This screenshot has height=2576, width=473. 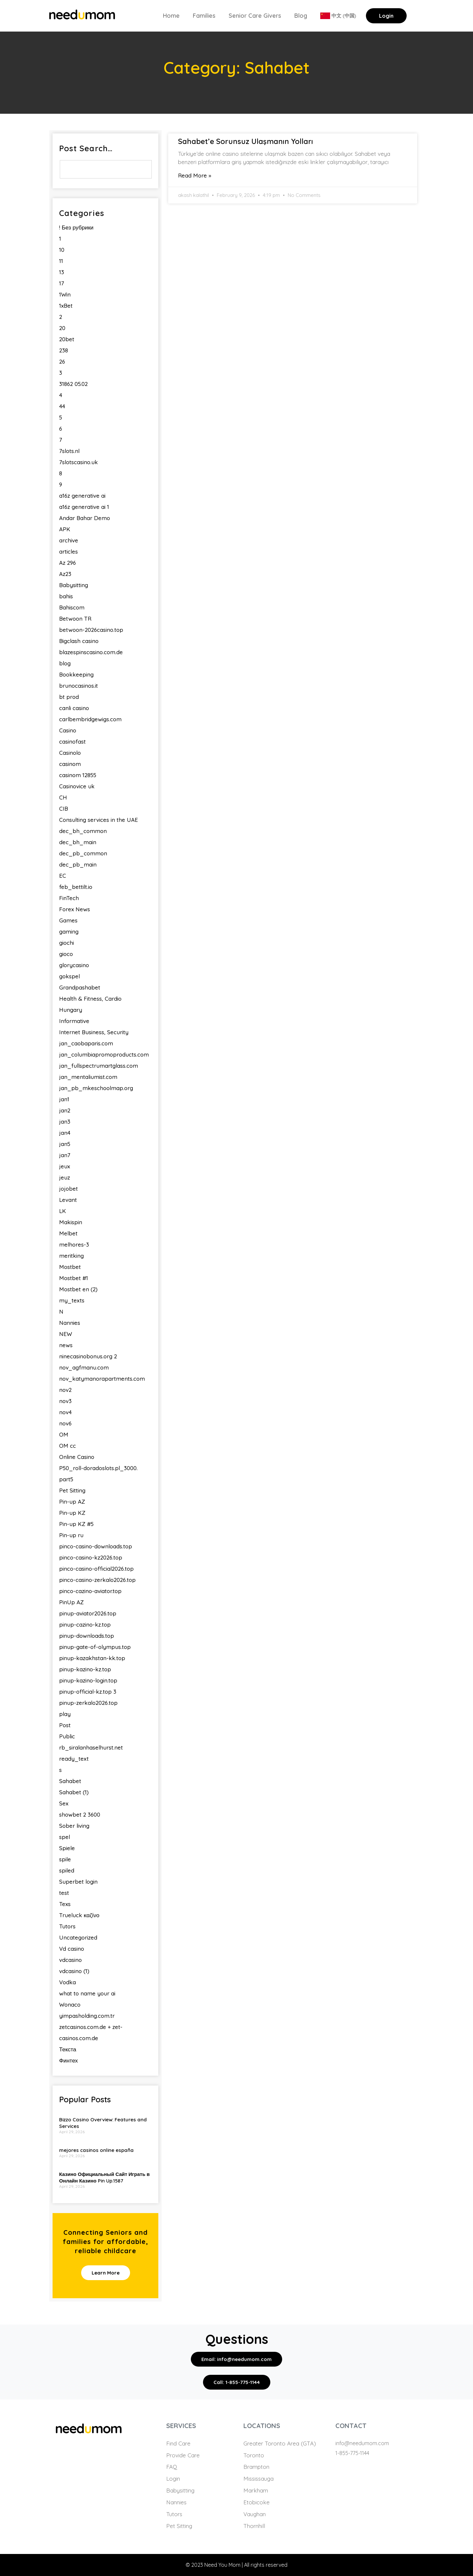 What do you see at coordinates (71, 1602) in the screenshot?
I see `PinUp AZ` at bounding box center [71, 1602].